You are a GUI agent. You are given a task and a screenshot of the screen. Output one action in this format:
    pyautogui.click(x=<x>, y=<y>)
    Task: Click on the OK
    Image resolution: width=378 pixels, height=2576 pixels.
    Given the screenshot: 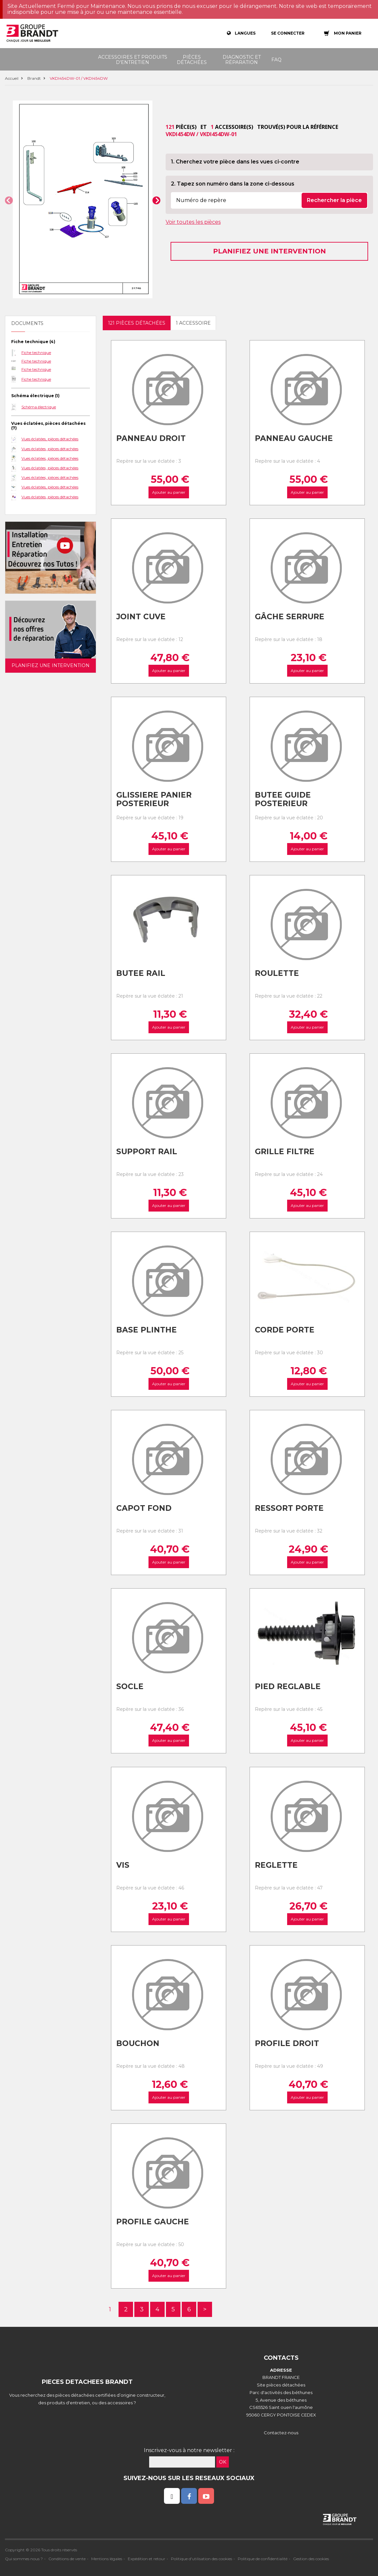 What is the action you would take?
    pyautogui.click(x=222, y=2462)
    